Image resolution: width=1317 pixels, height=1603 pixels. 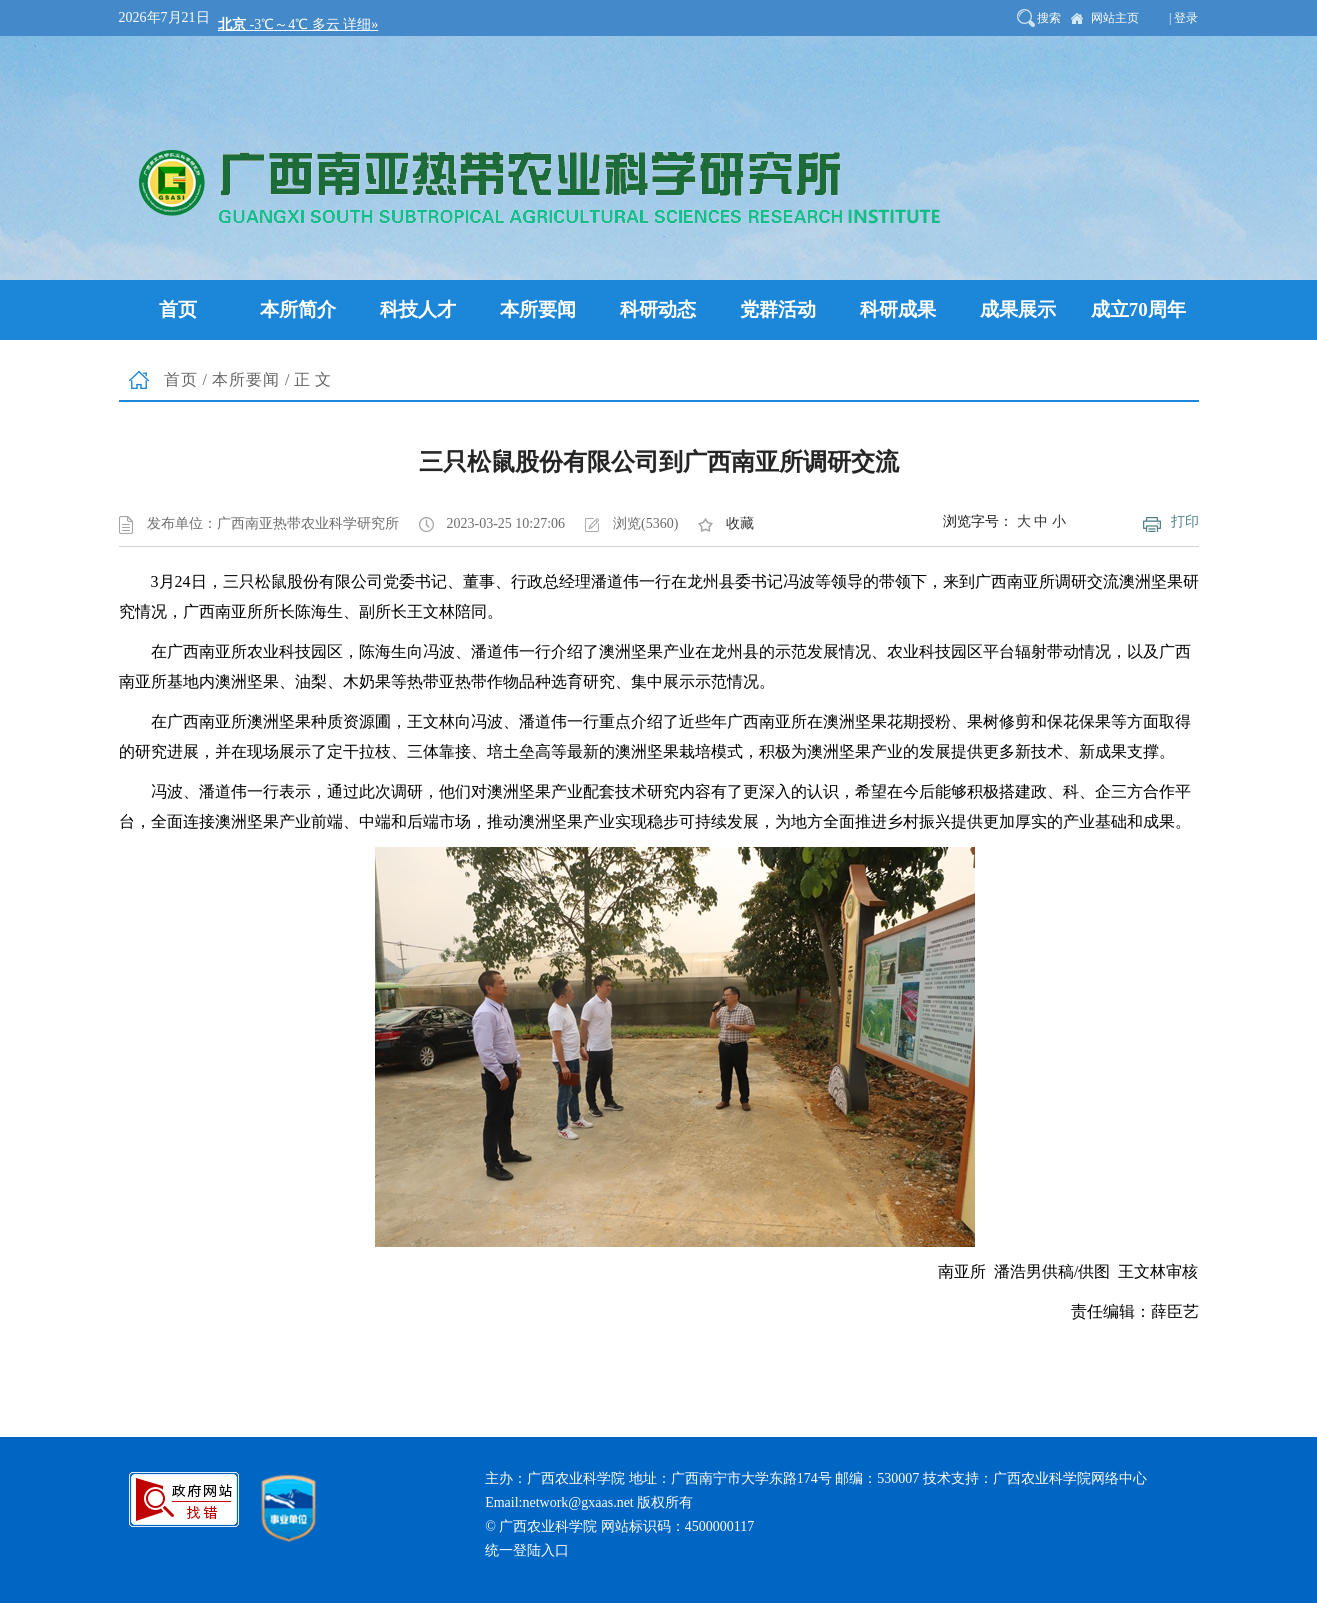 What do you see at coordinates (527, 1550) in the screenshot?
I see `统一登陆入口` at bounding box center [527, 1550].